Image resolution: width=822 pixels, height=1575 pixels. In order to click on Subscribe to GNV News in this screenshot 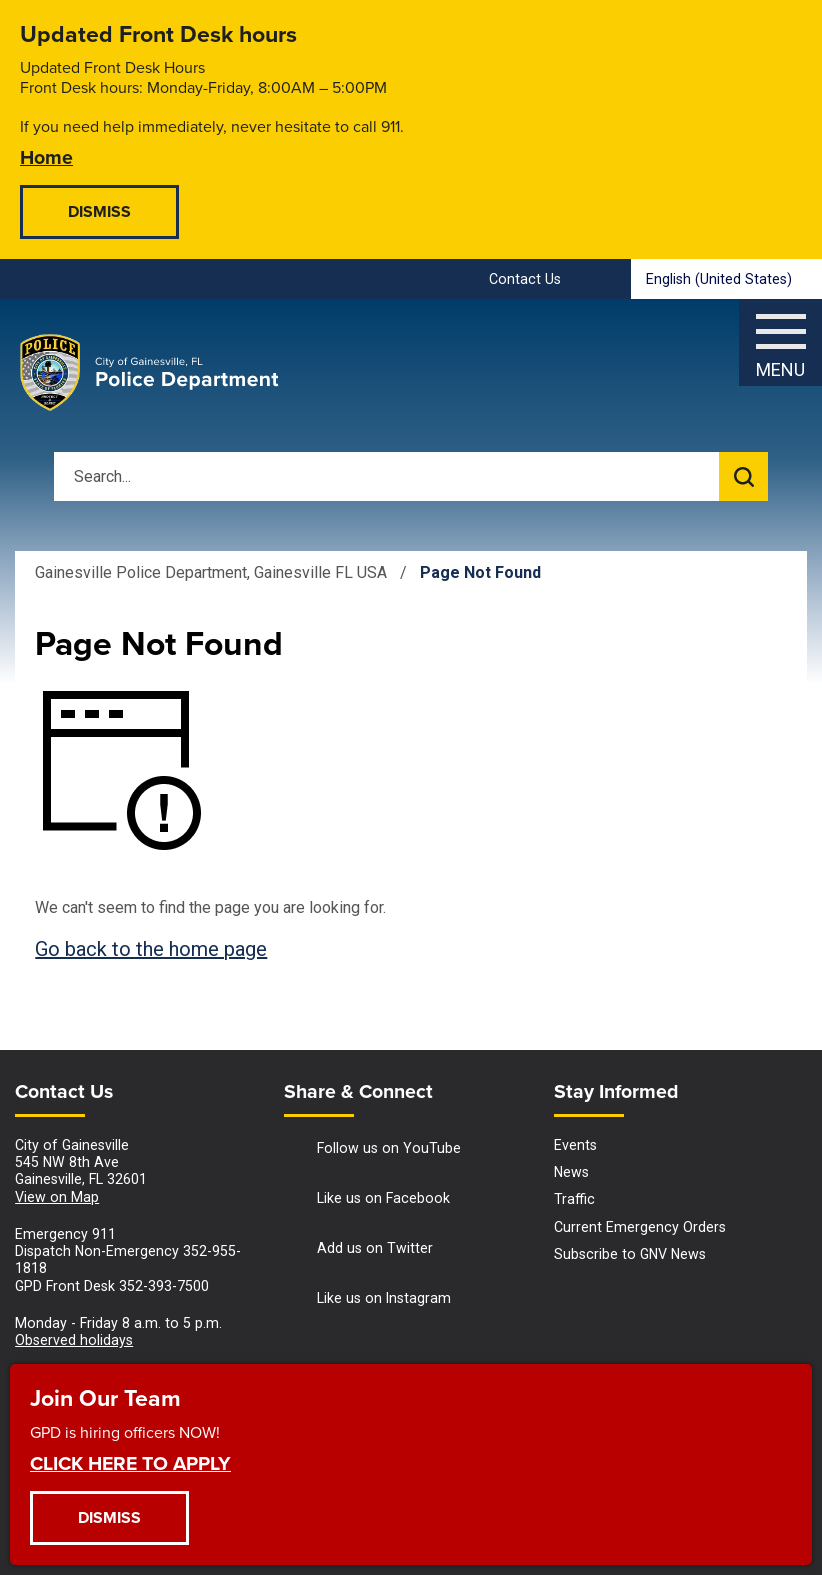, I will do `click(630, 1254)`.